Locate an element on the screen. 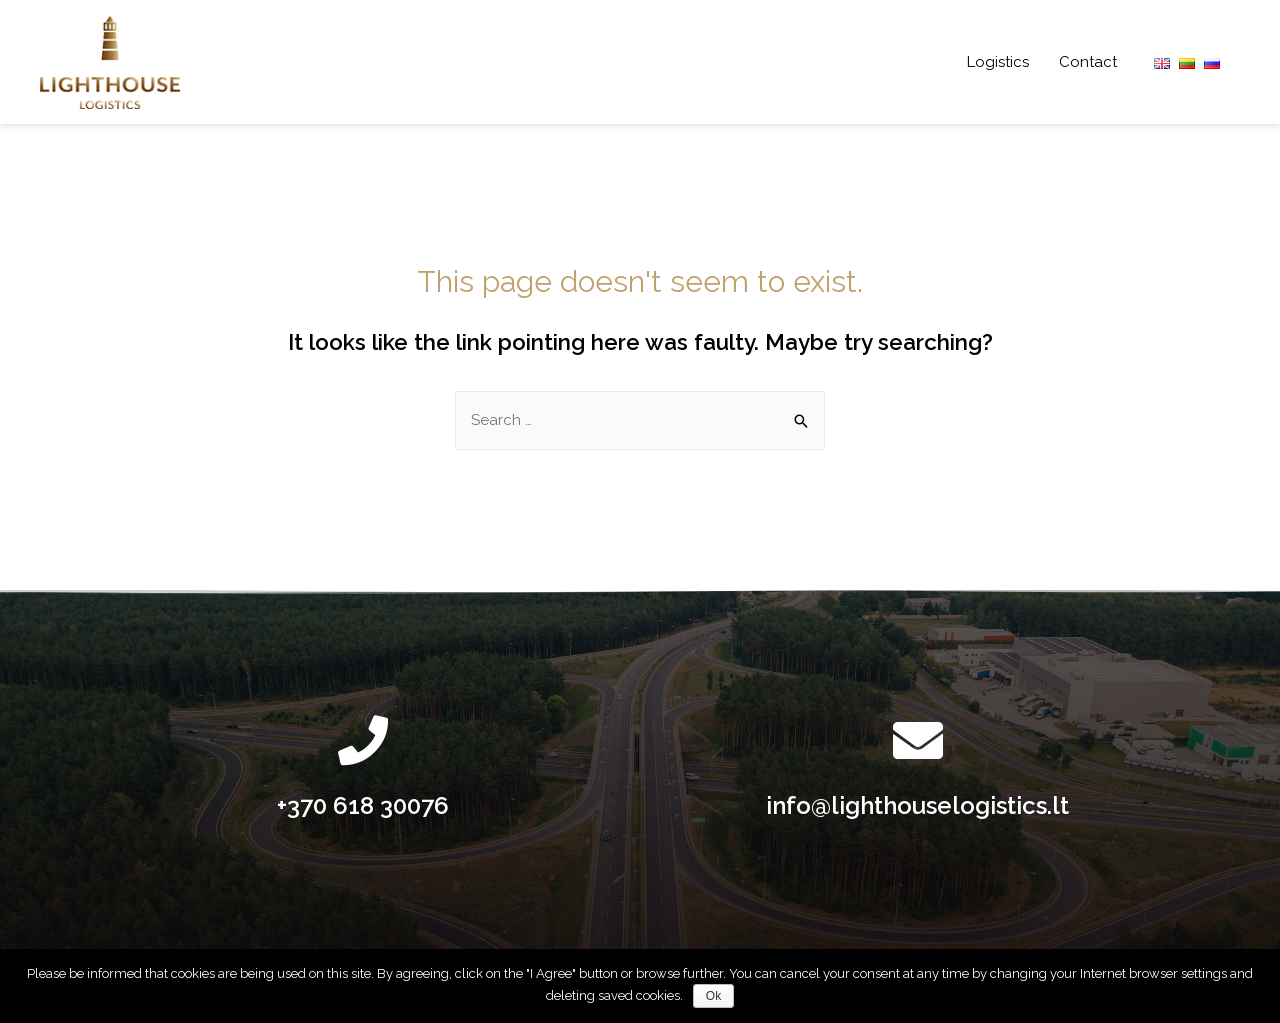 This screenshot has width=1280, height=1023. Contact is located at coordinates (1088, 62).